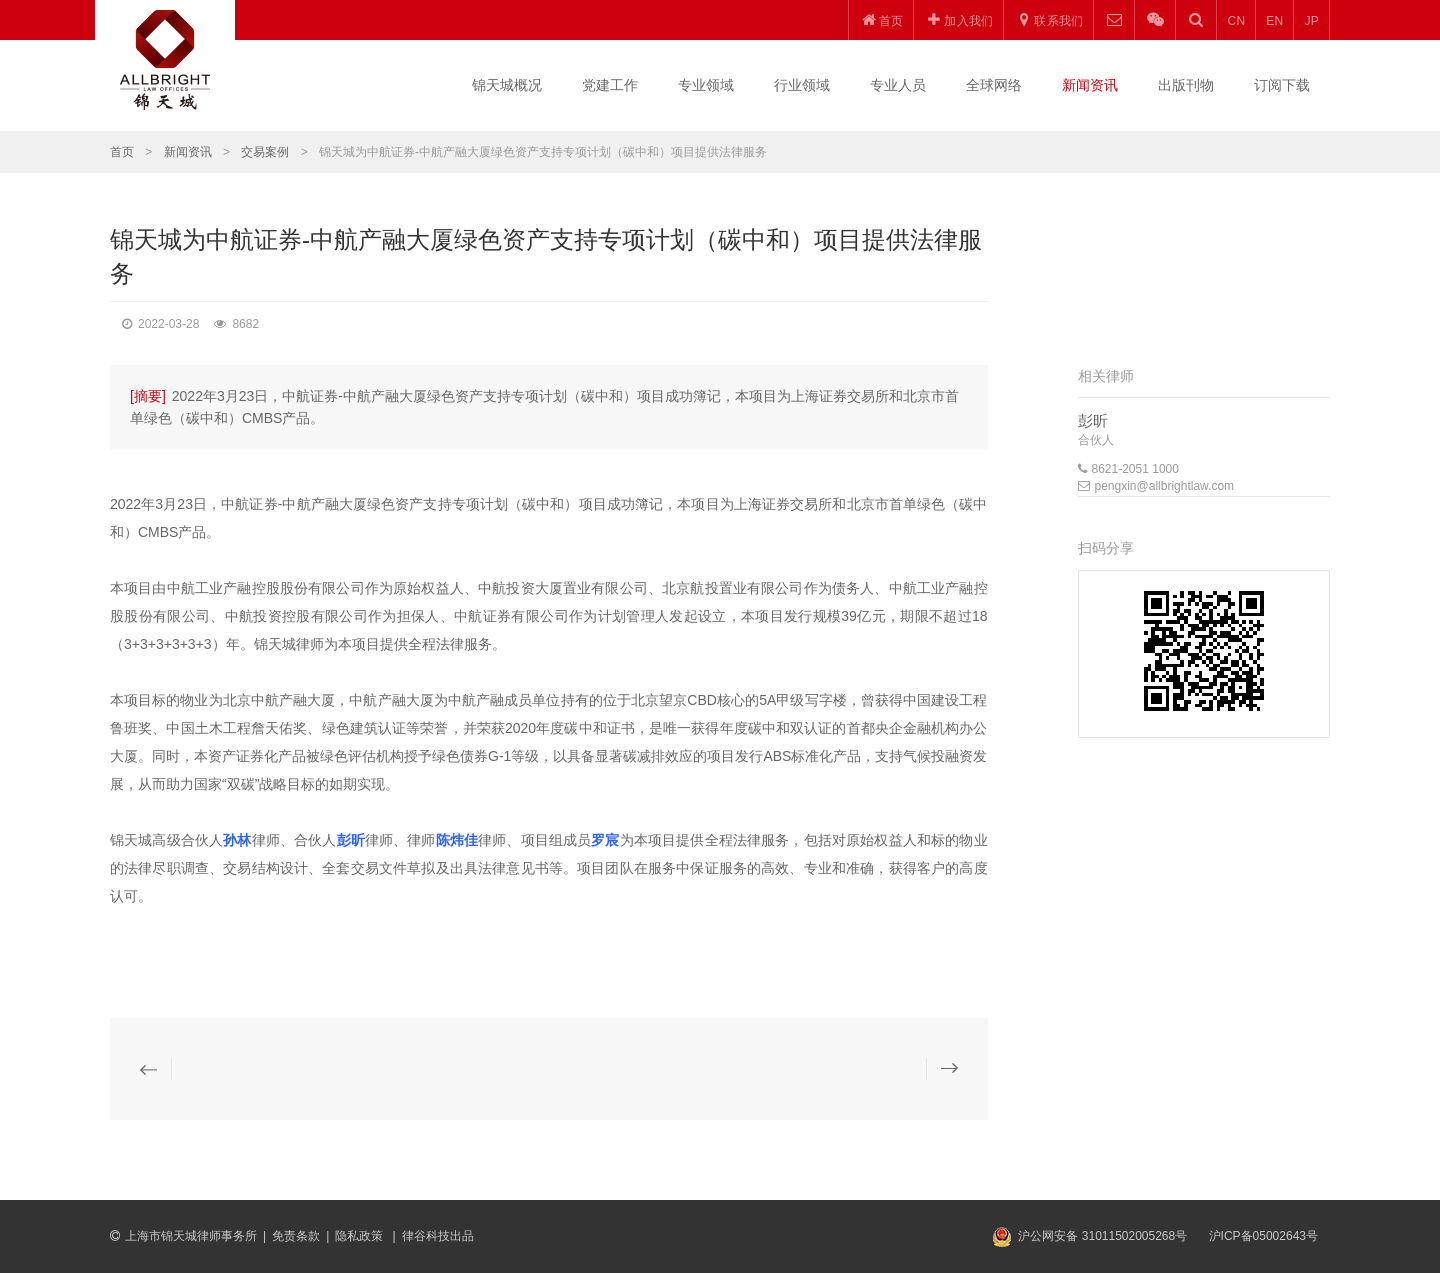  Describe the element at coordinates (802, 85) in the screenshot. I see `行业领域` at that location.